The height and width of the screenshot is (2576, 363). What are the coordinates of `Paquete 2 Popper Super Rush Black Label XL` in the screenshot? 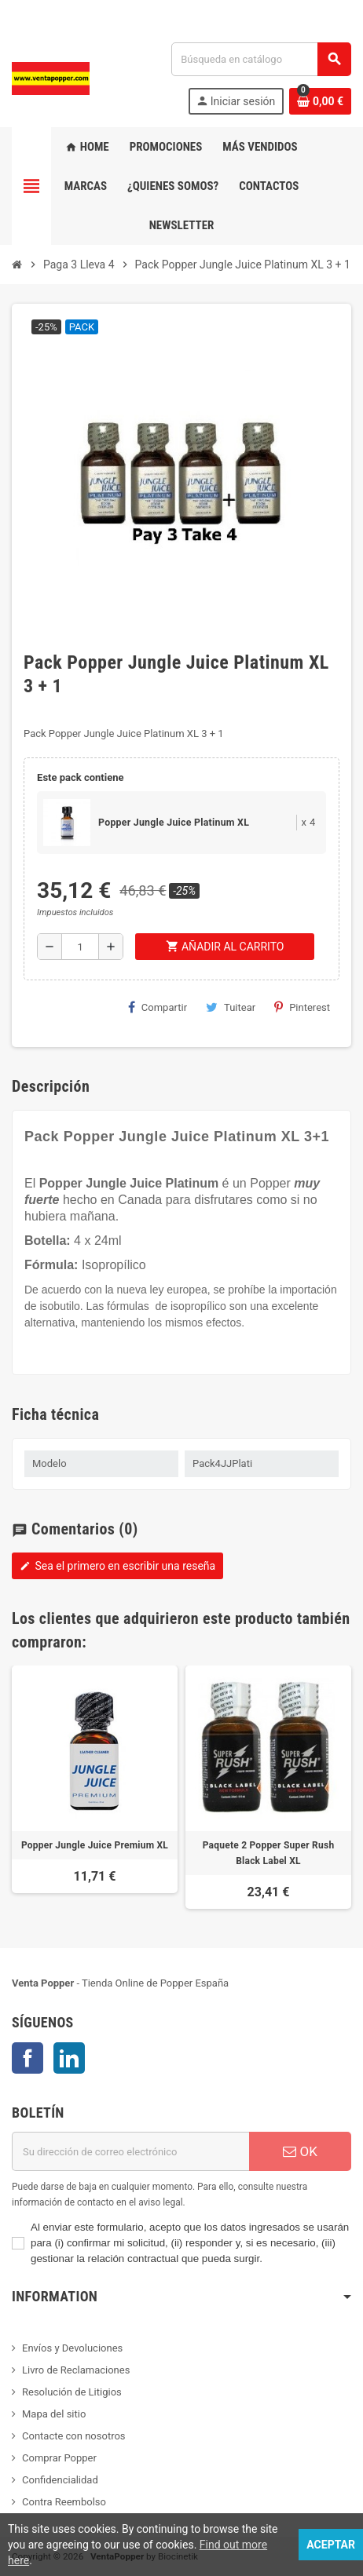 It's located at (269, 1853).